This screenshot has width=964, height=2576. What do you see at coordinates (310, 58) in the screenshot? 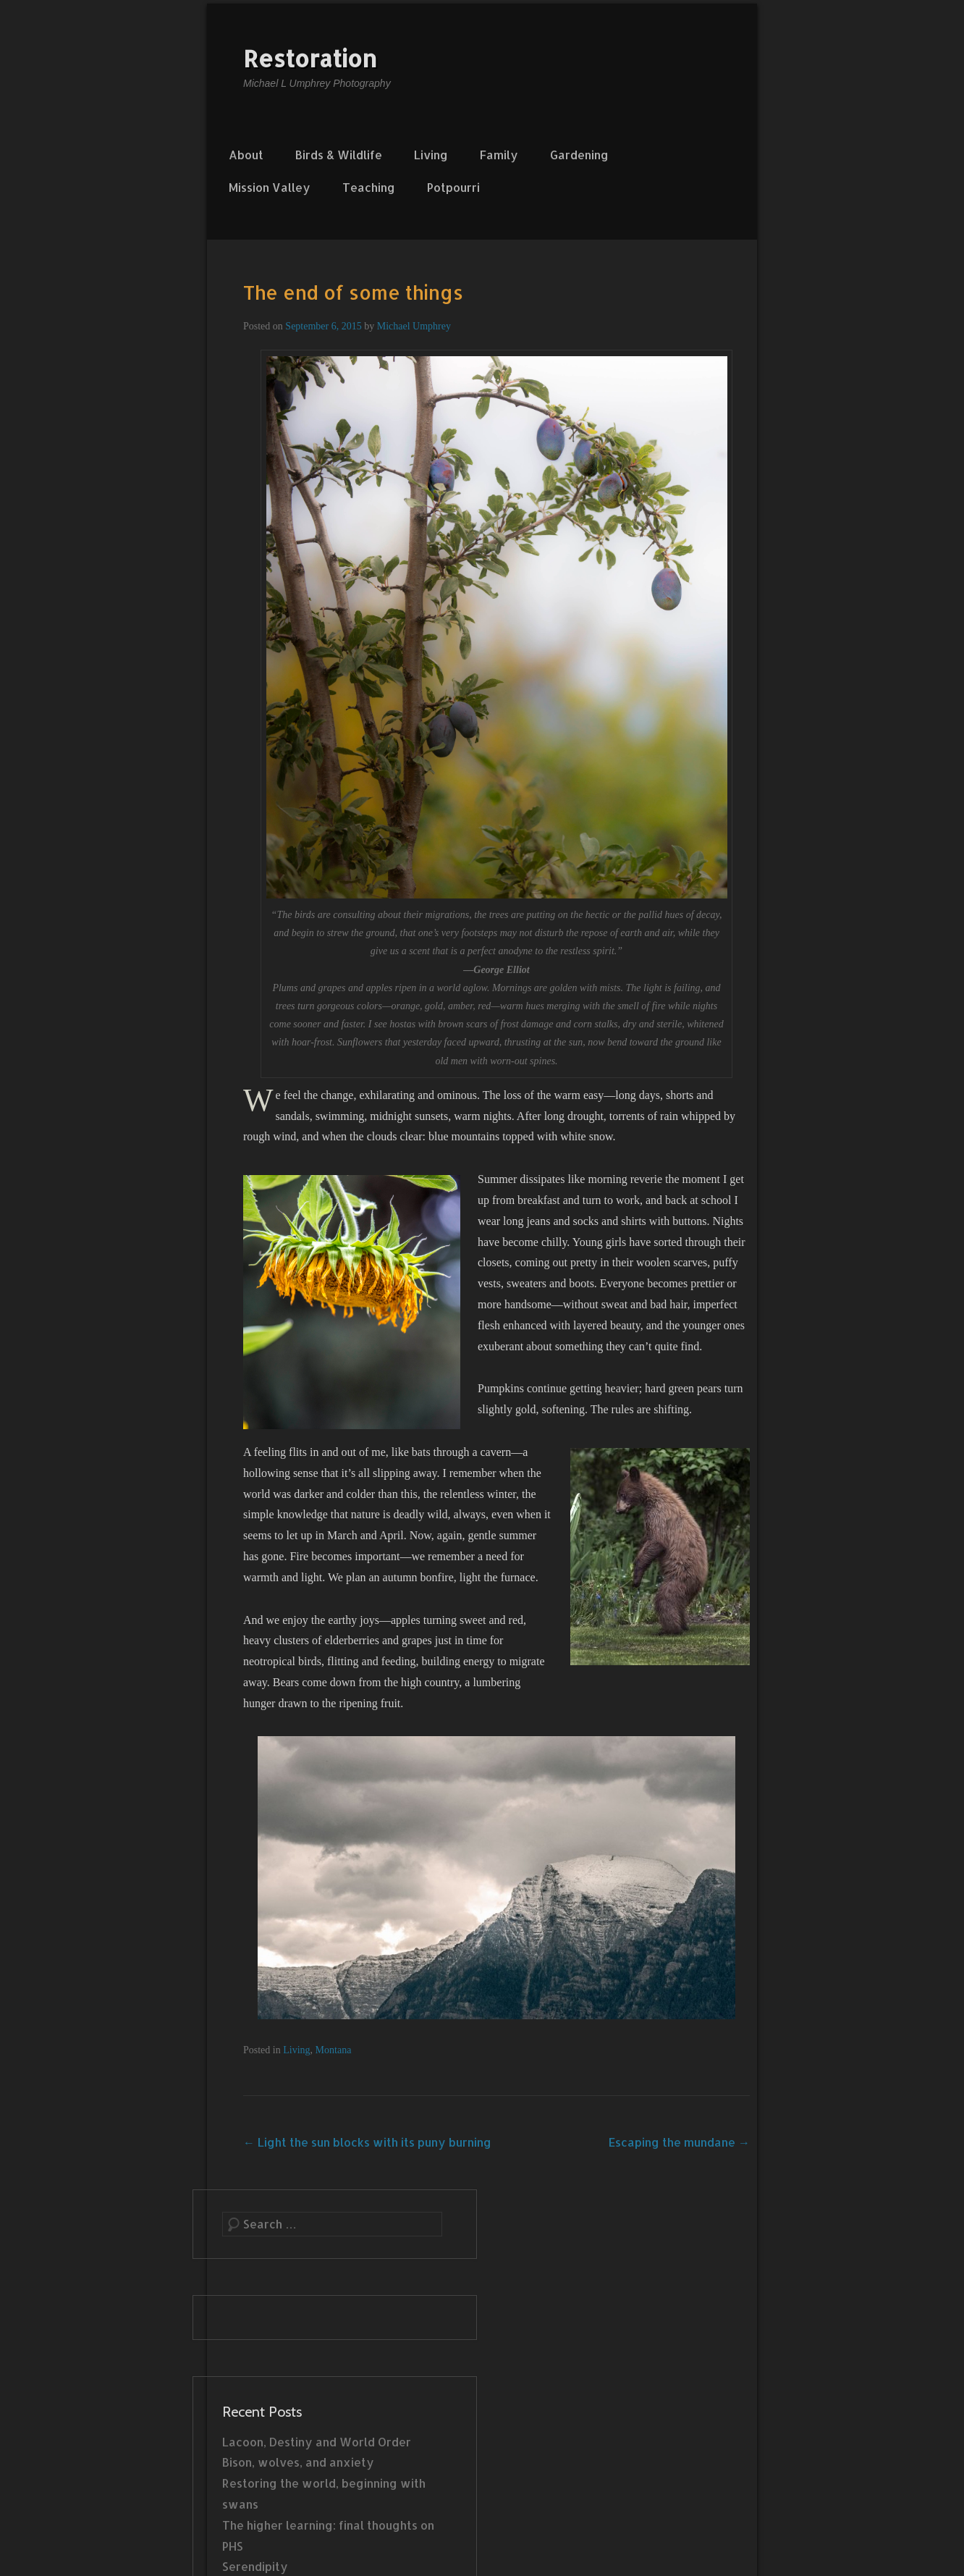
I see `Restoration` at bounding box center [310, 58].